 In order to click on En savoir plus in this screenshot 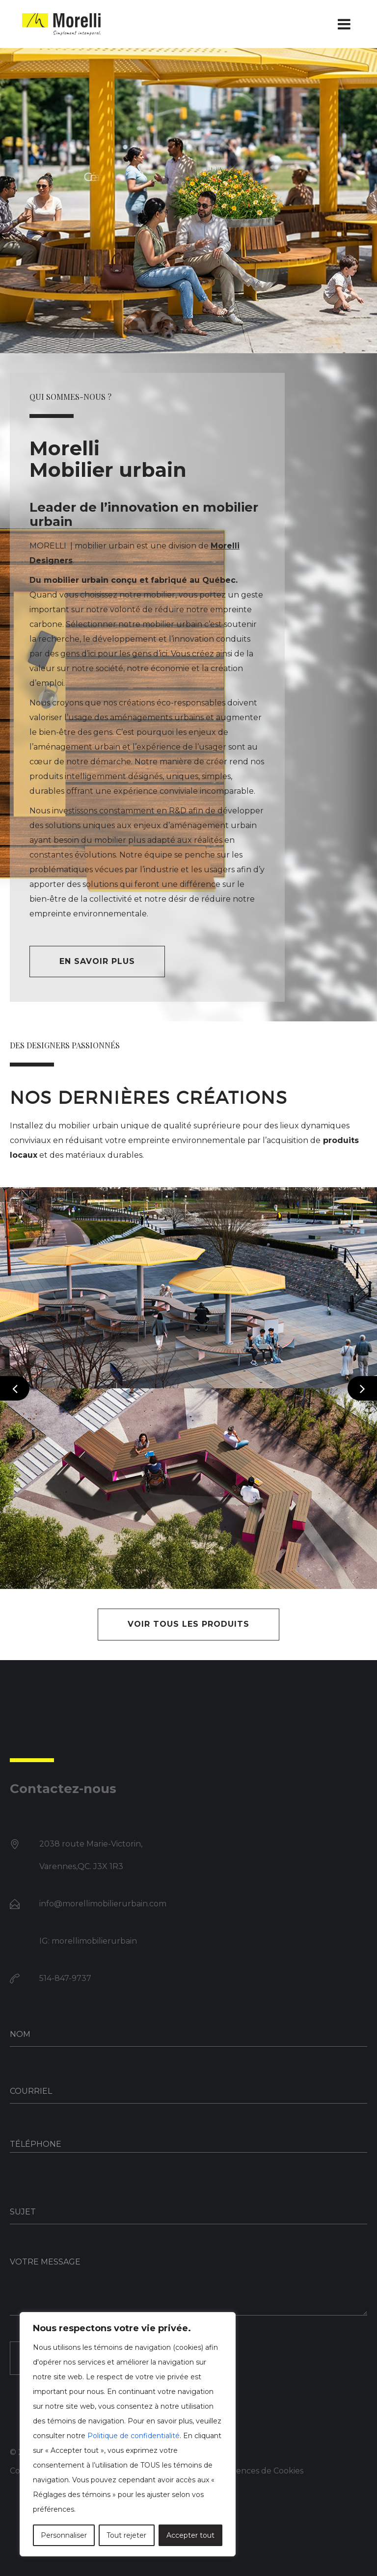, I will do `click(97, 961)`.